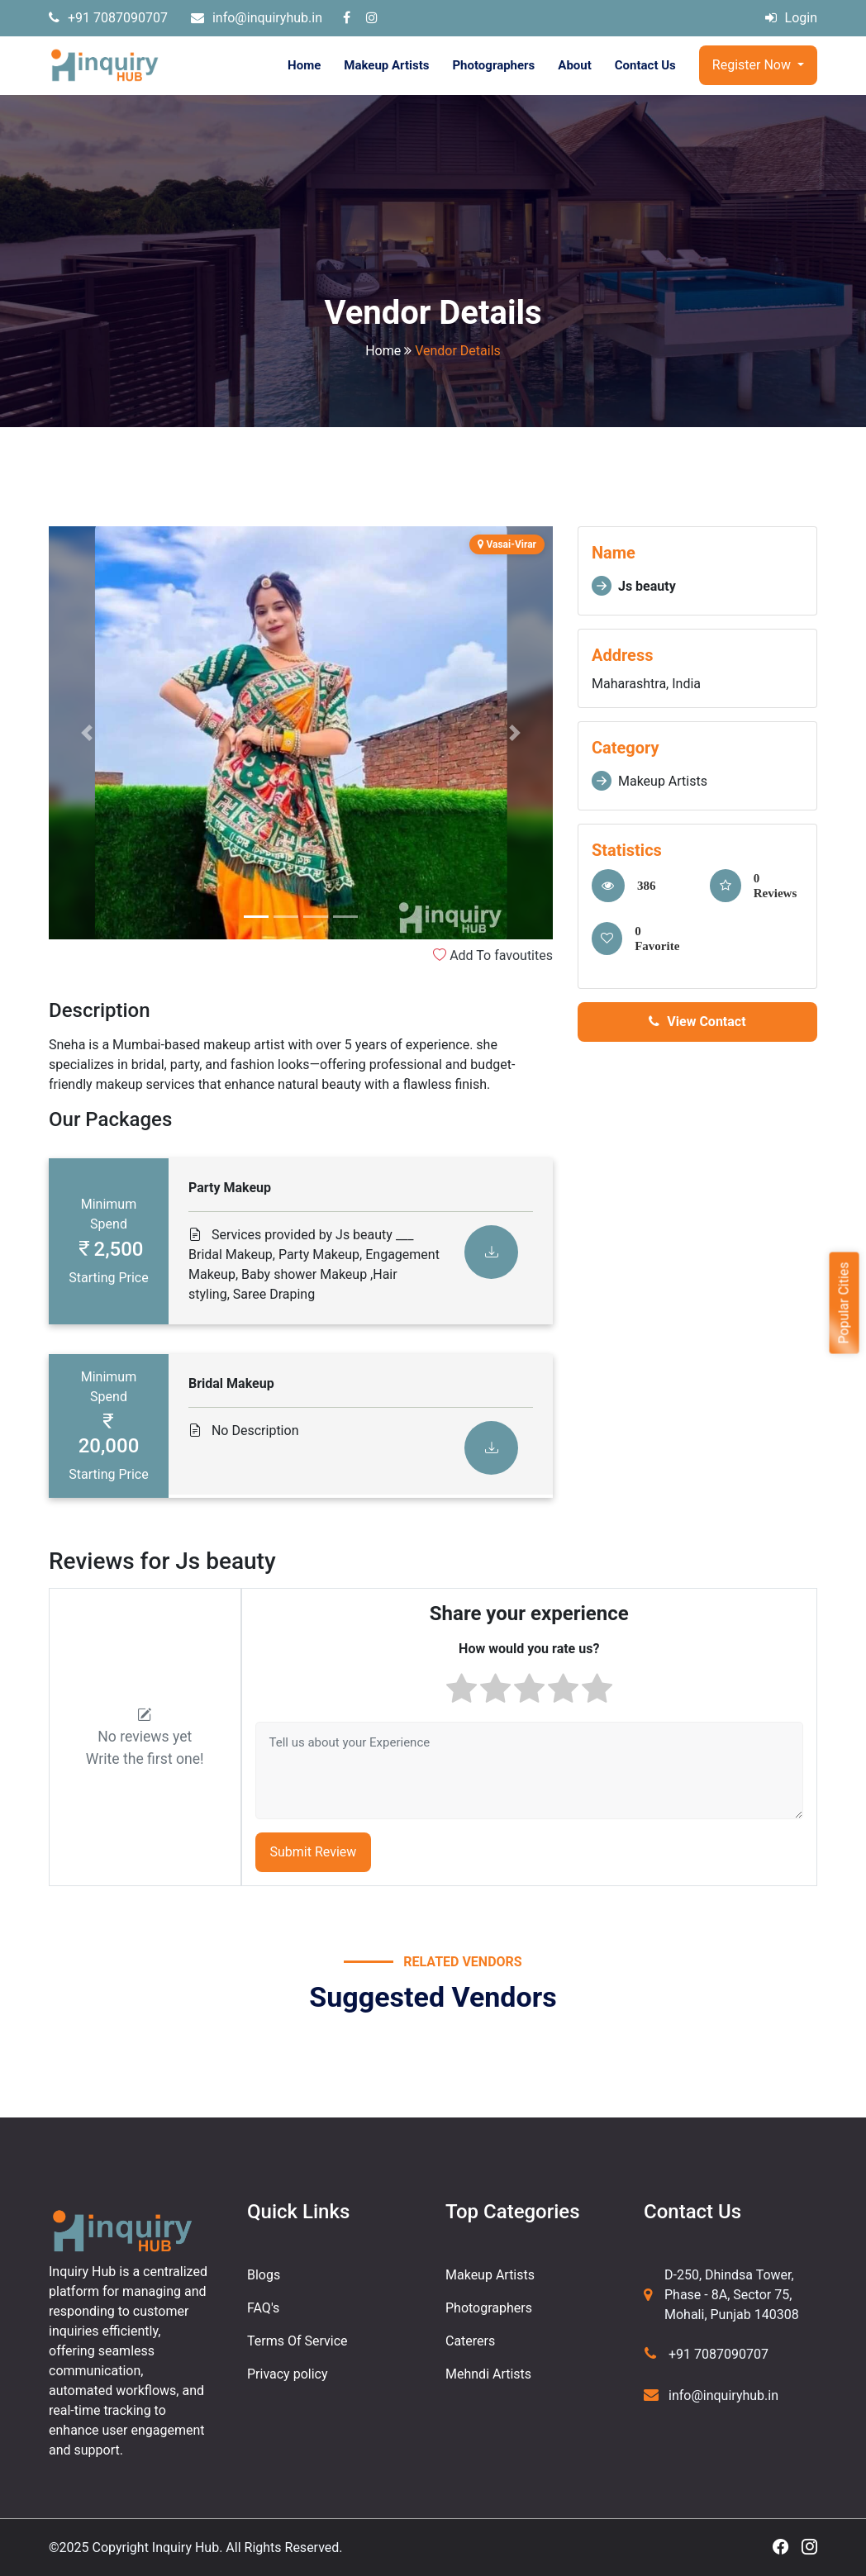 Image resolution: width=866 pixels, height=2576 pixels. What do you see at coordinates (493, 955) in the screenshot?
I see `Add To favoutites` at bounding box center [493, 955].